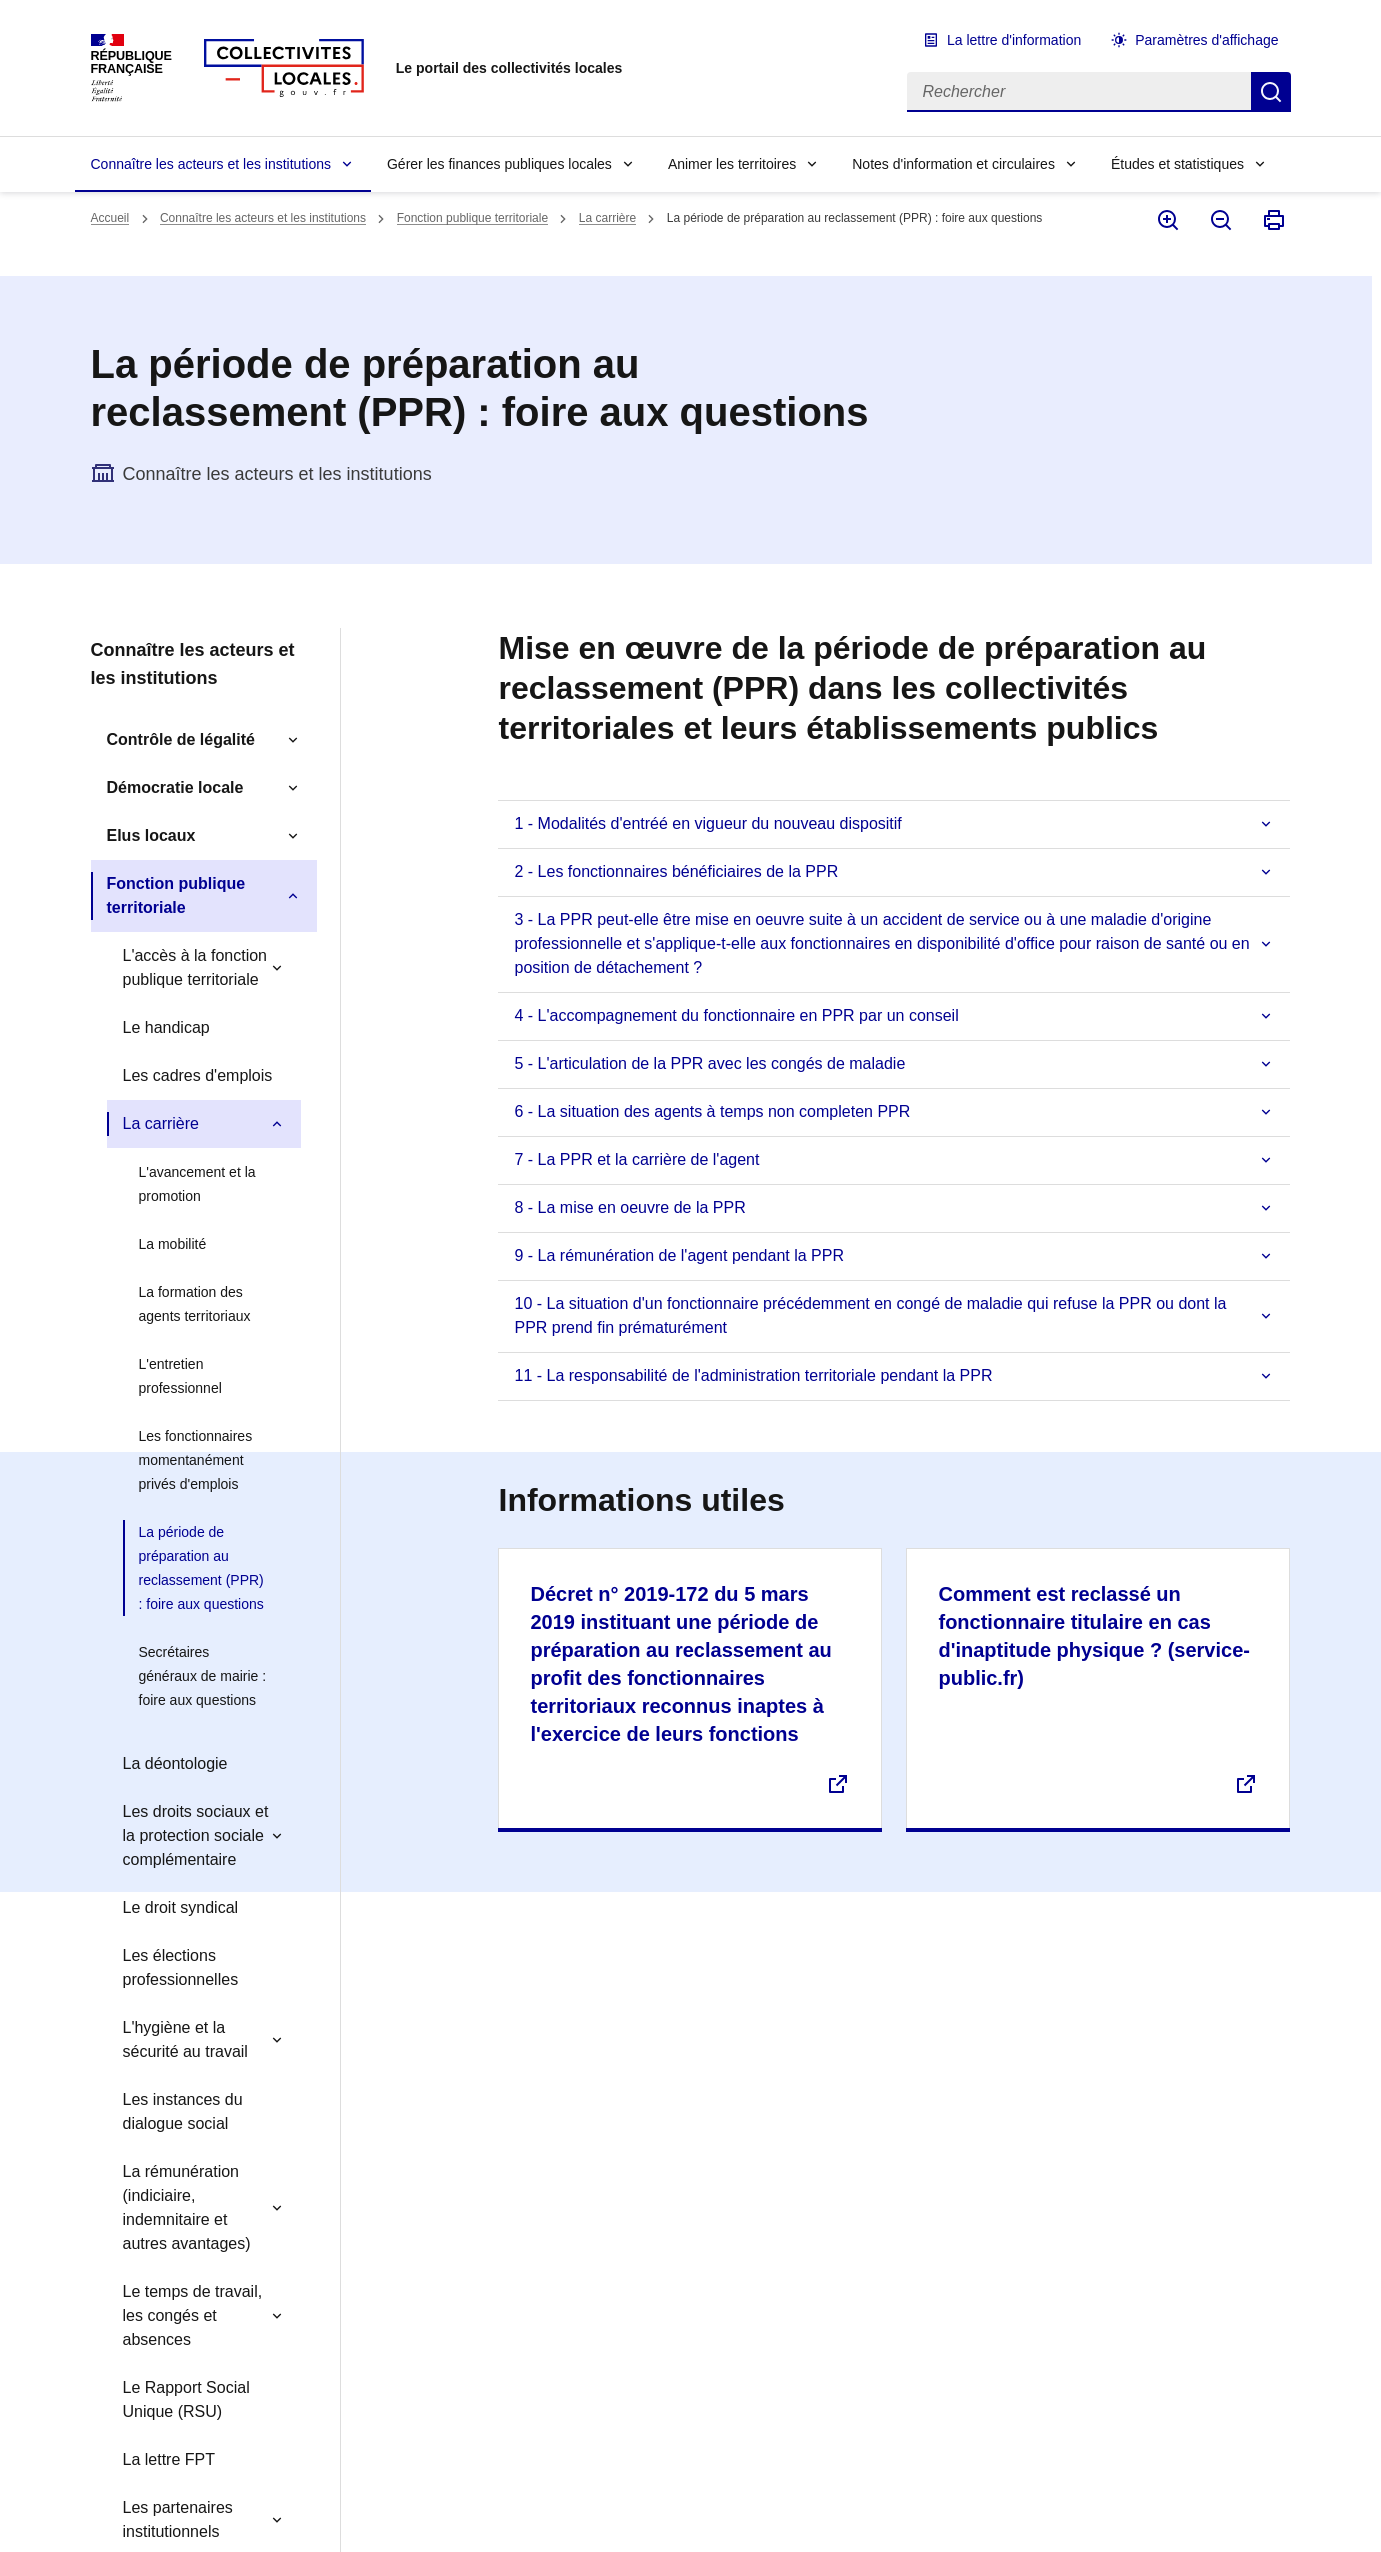 Image resolution: width=1381 pixels, height=2552 pixels. Describe the element at coordinates (753, 1375) in the screenshot. I see `11 - La responsabilité de l'administration territoriale pendant la PPR` at that location.